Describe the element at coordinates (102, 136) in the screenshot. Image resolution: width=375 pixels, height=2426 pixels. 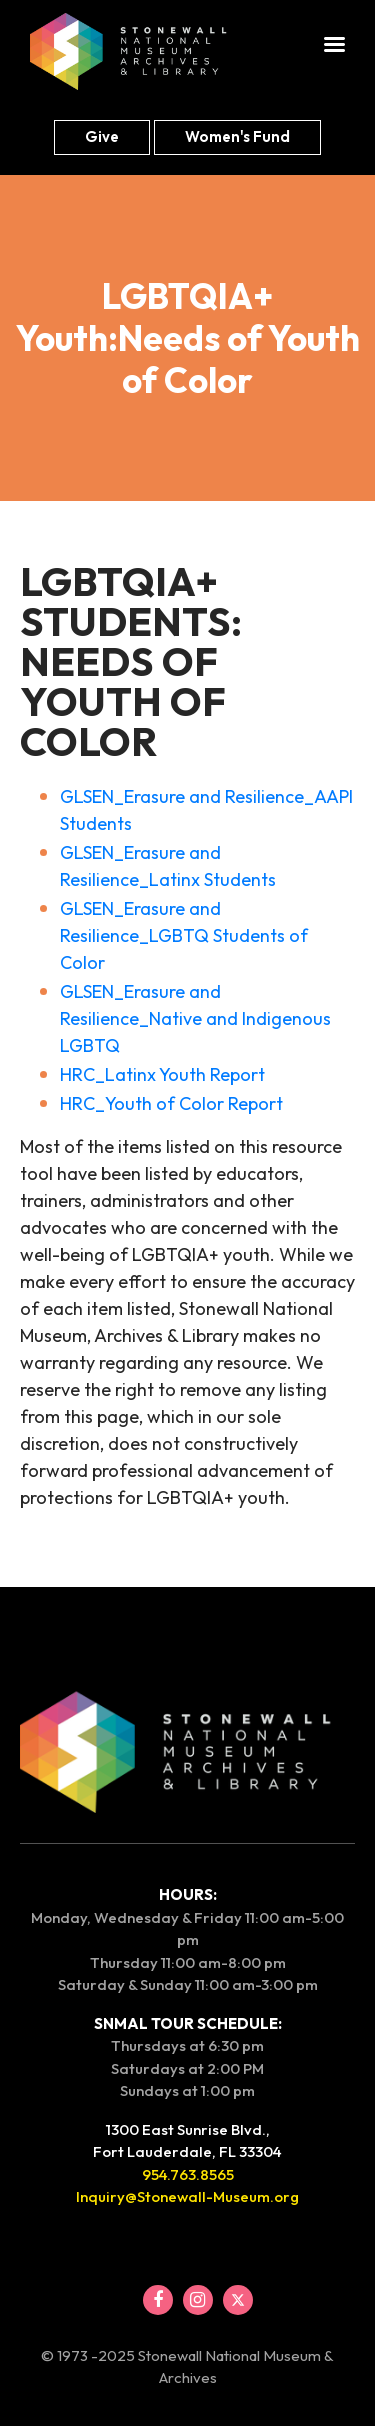
I see `Give` at that location.